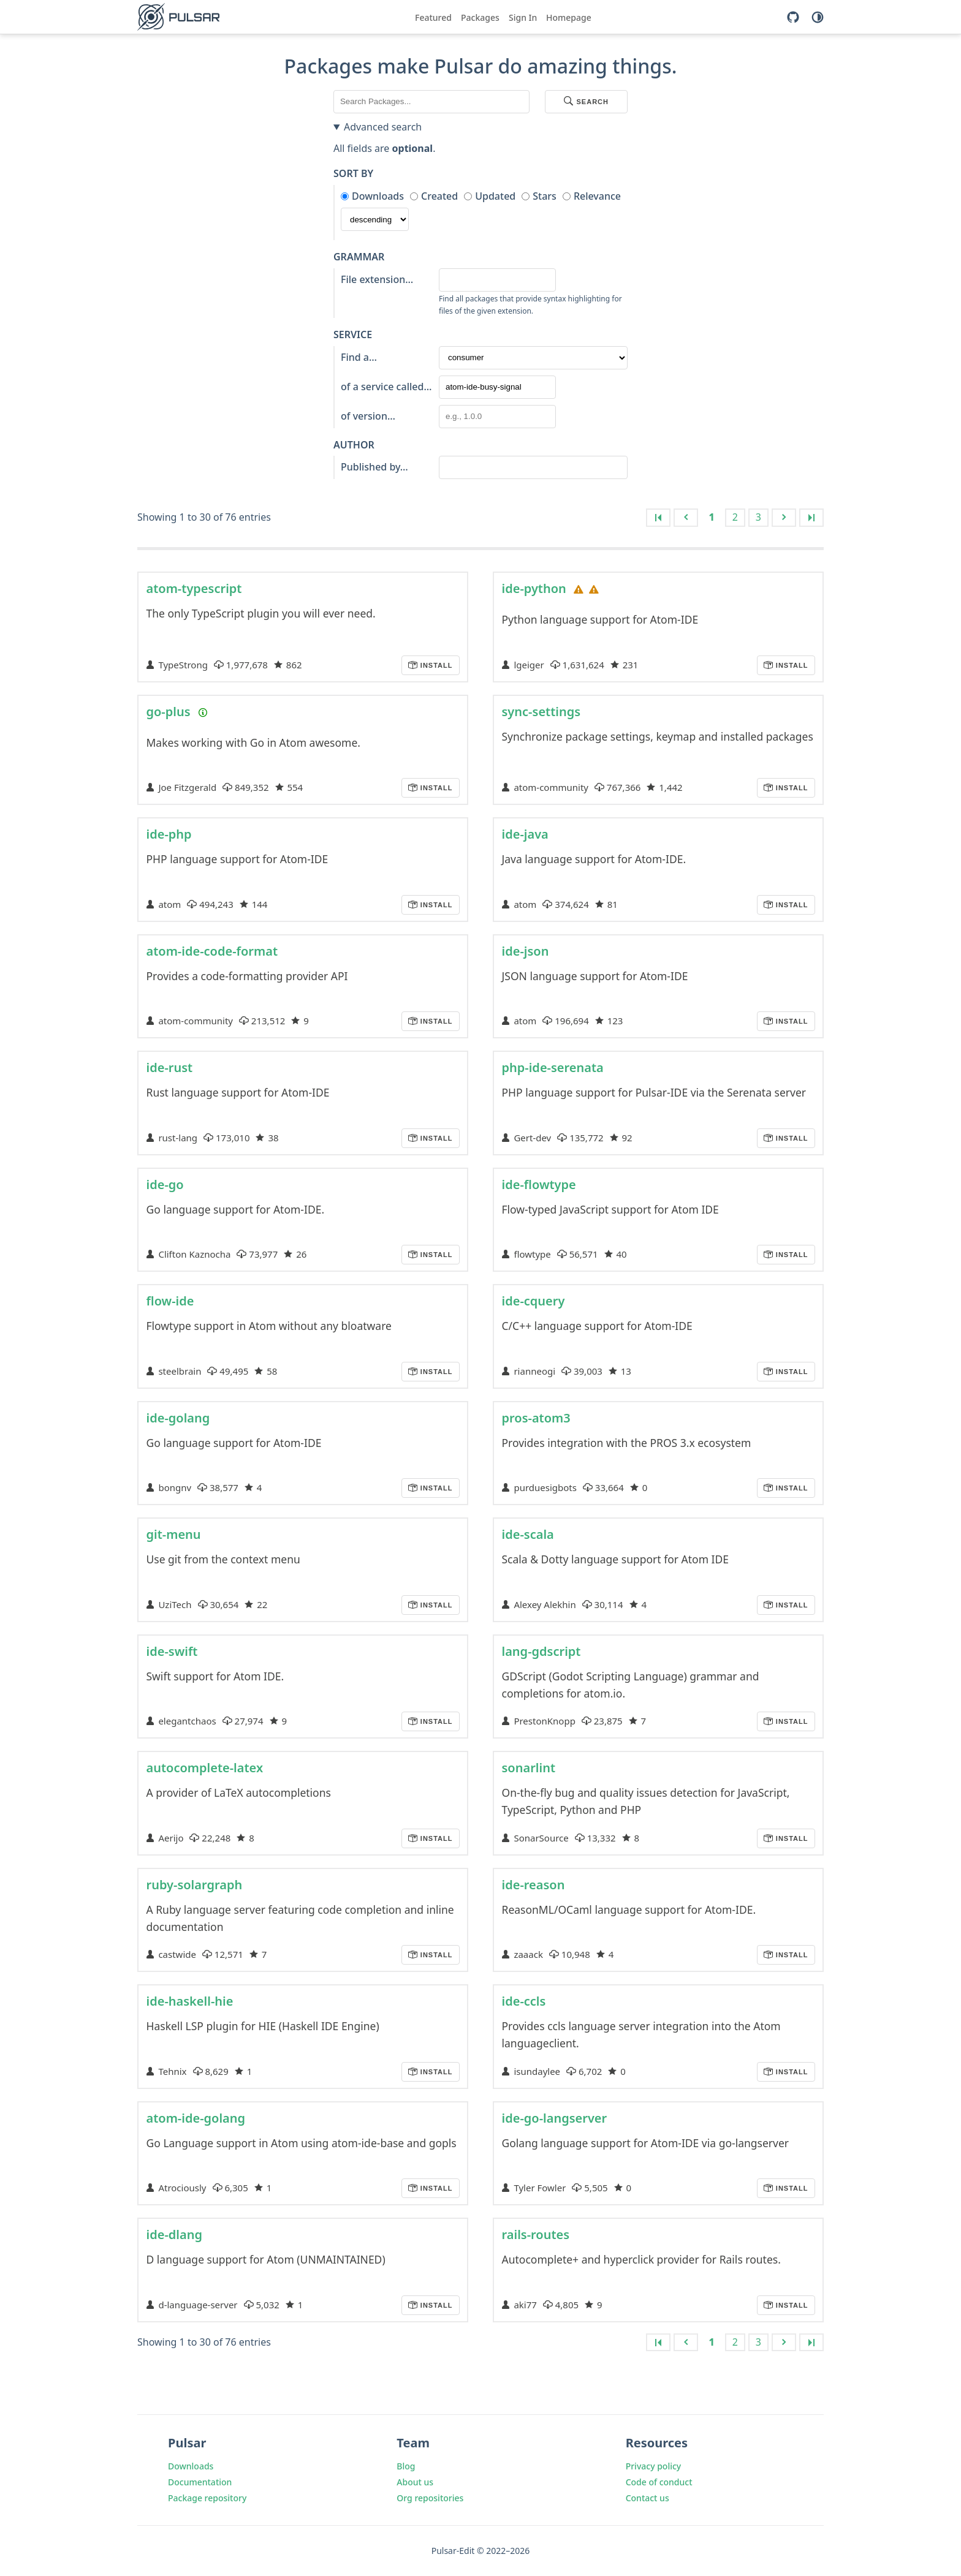 The image size is (961, 2576). Describe the element at coordinates (406, 2466) in the screenshot. I see `Blog` at that location.